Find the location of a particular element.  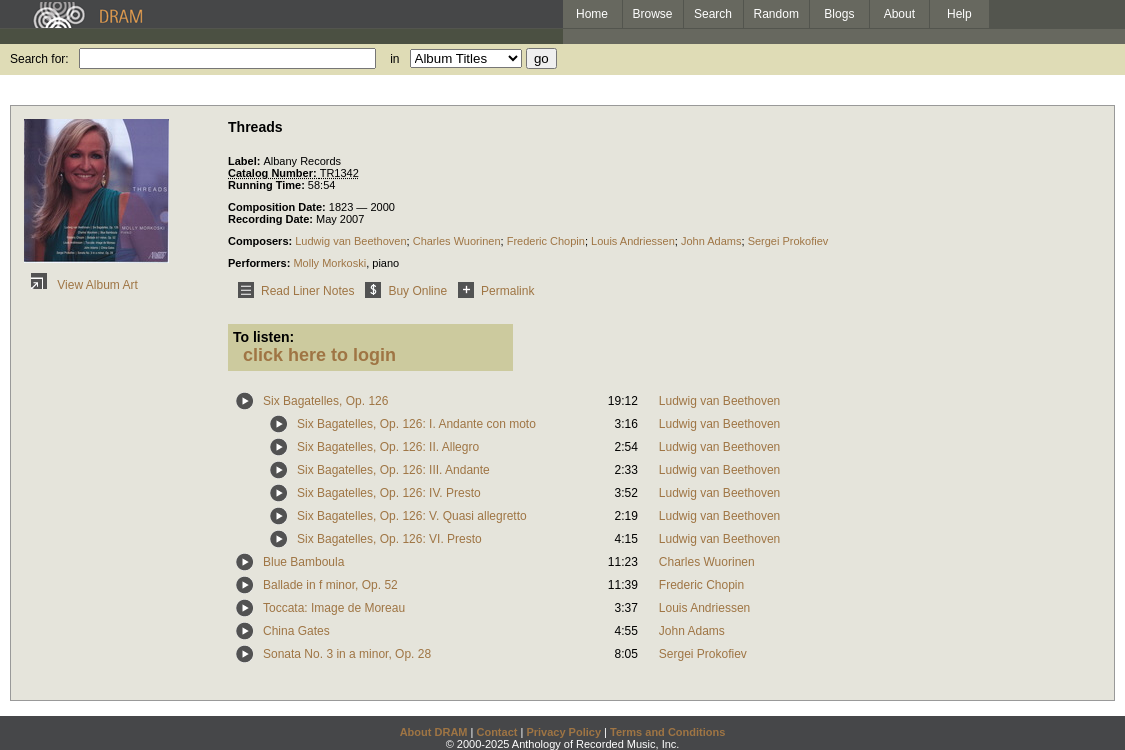

Help is located at coordinates (959, 14).